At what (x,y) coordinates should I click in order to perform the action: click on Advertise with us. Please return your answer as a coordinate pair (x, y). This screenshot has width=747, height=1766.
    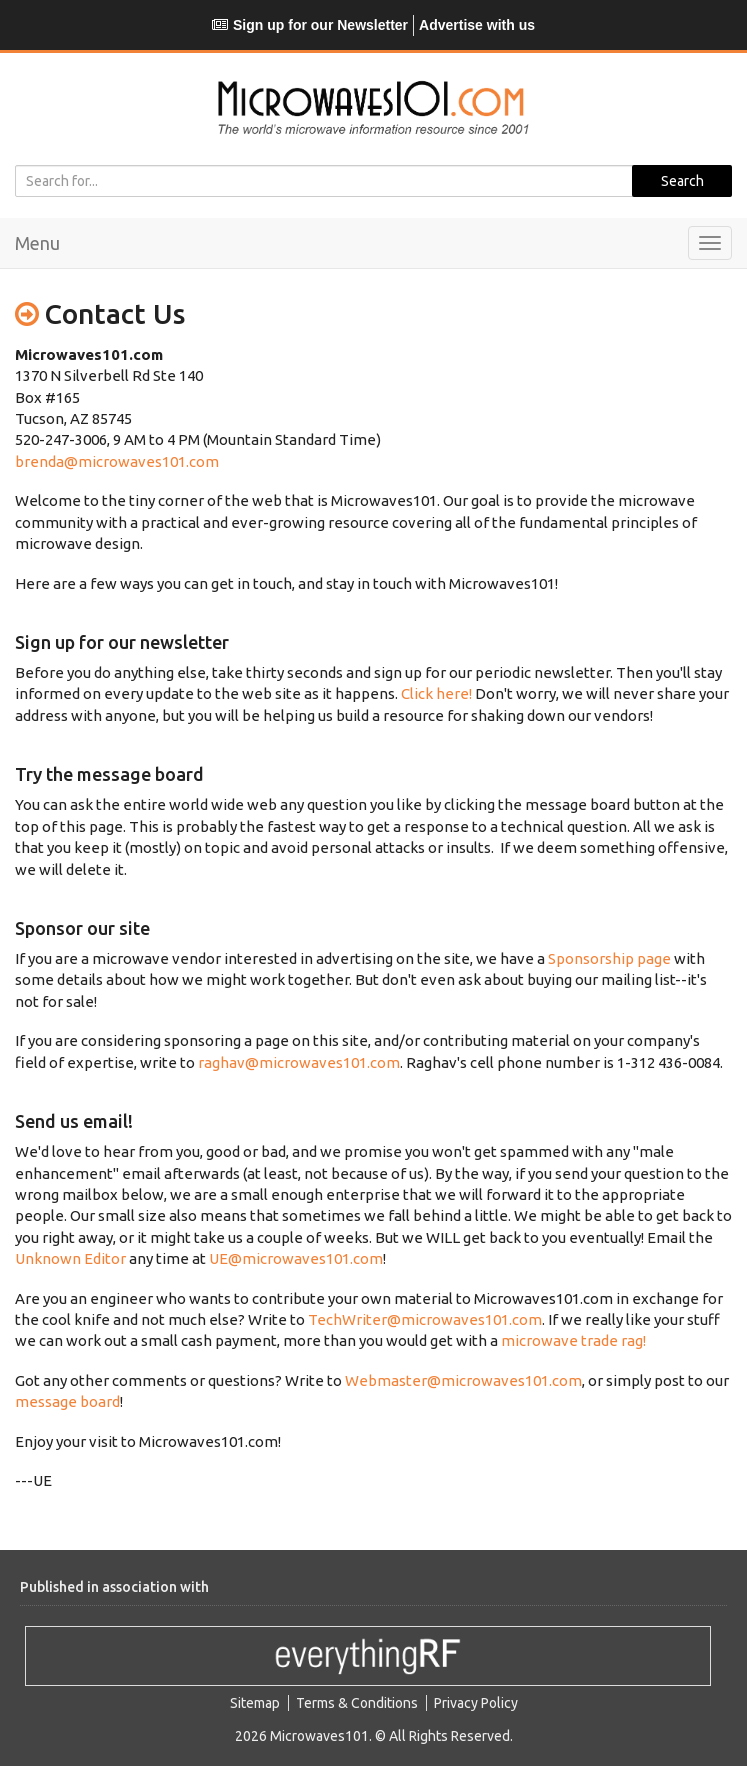
    Looking at the image, I should click on (477, 25).